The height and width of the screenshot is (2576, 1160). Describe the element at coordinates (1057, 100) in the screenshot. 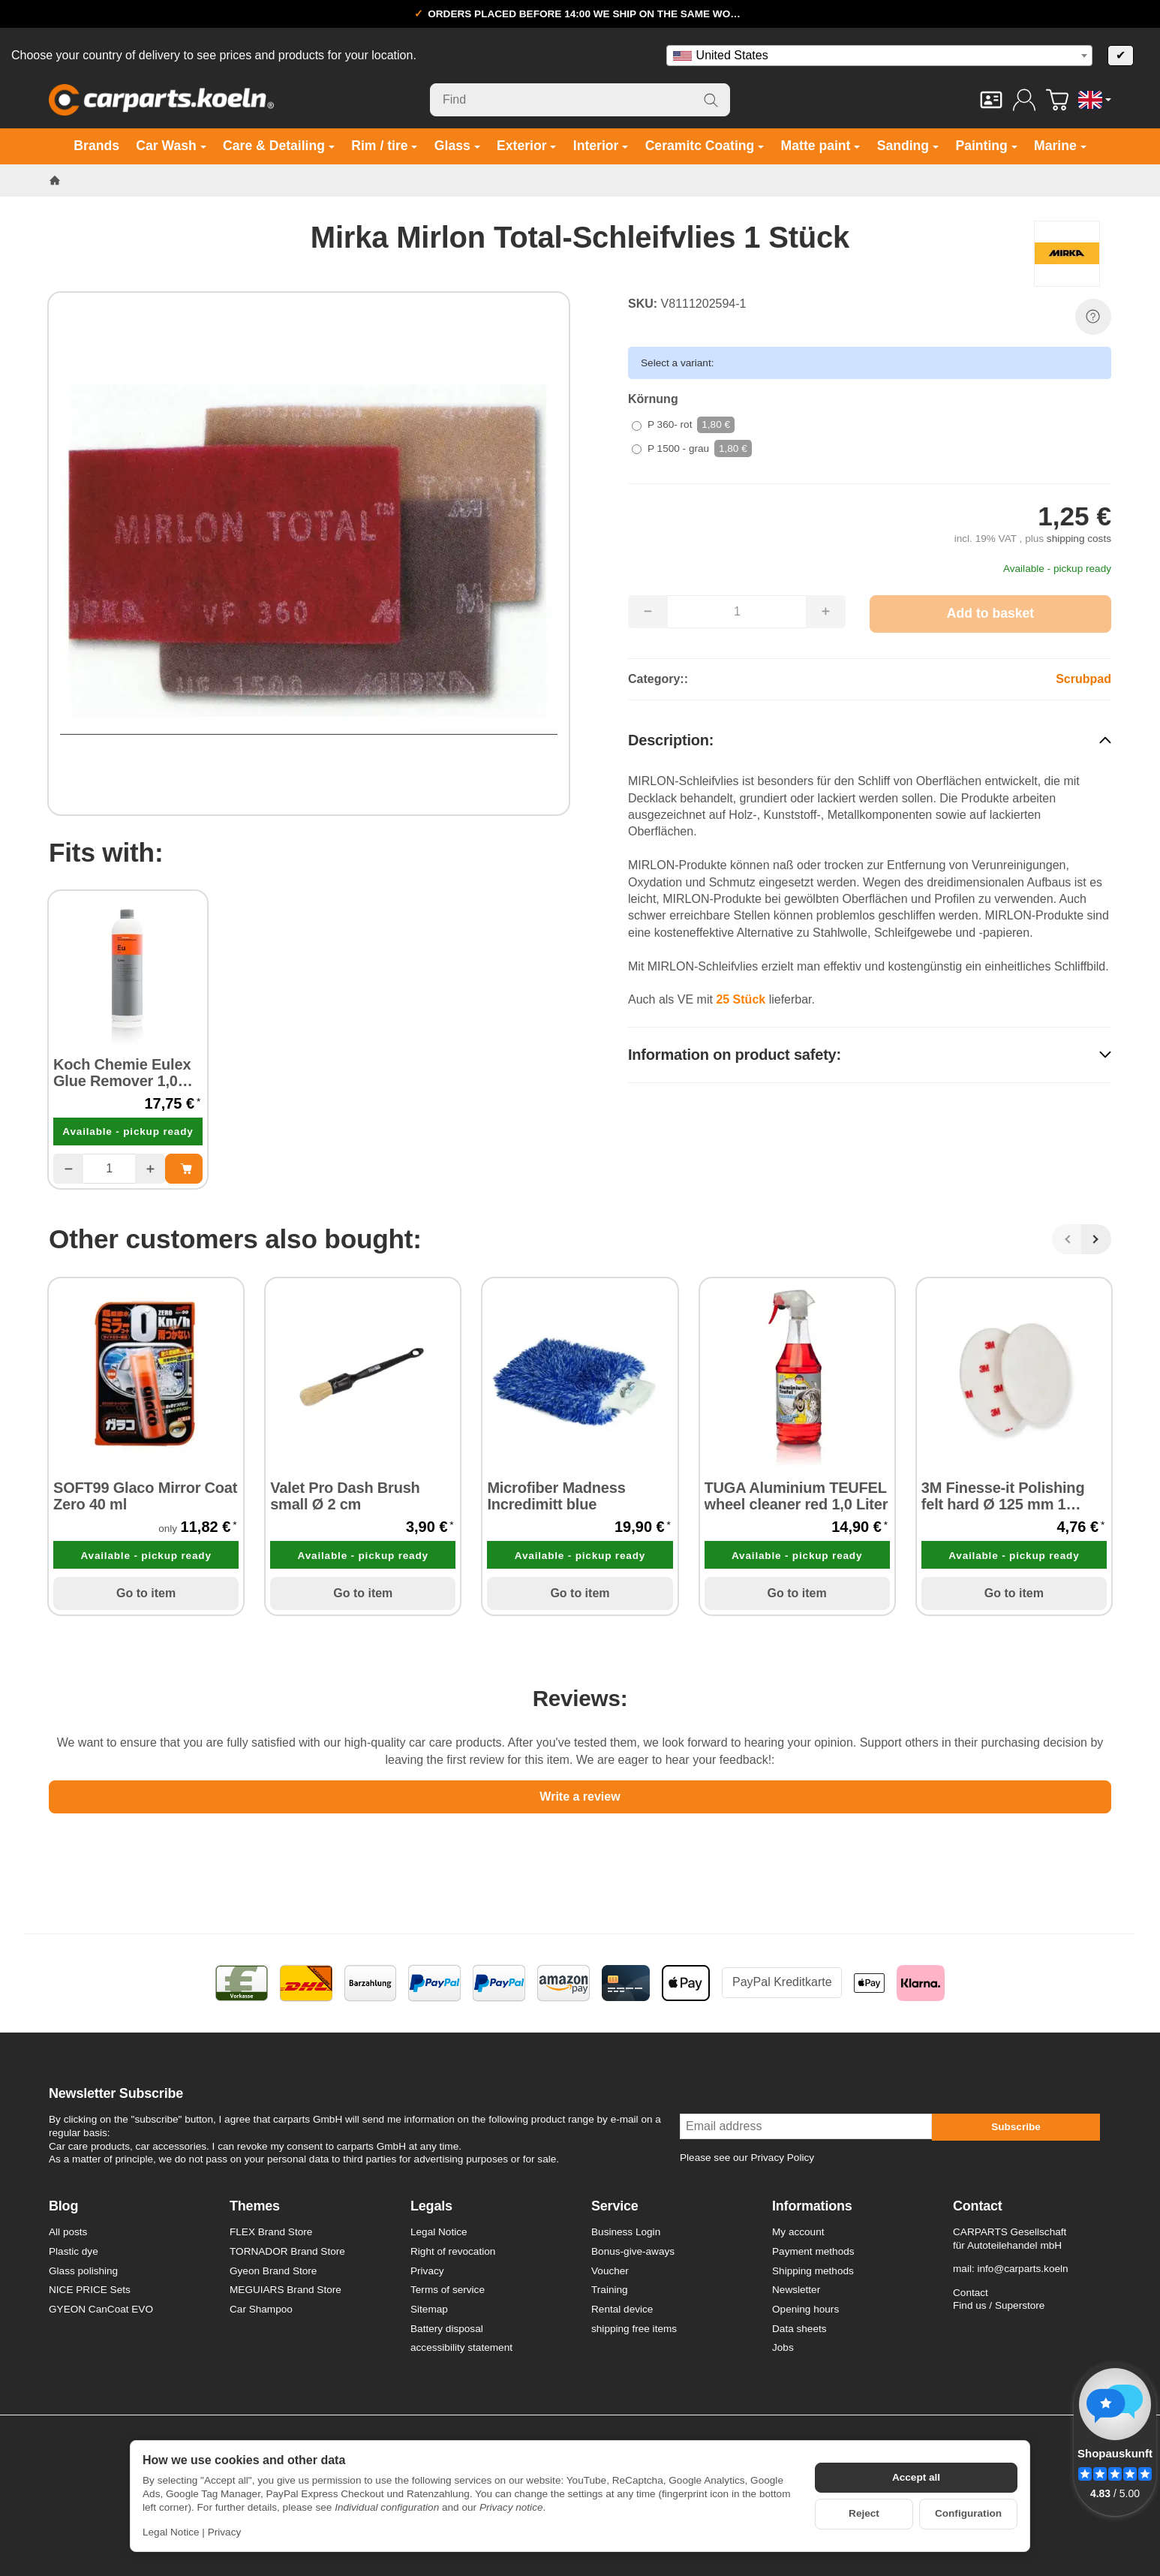

I see `[Go to basket]` at that location.